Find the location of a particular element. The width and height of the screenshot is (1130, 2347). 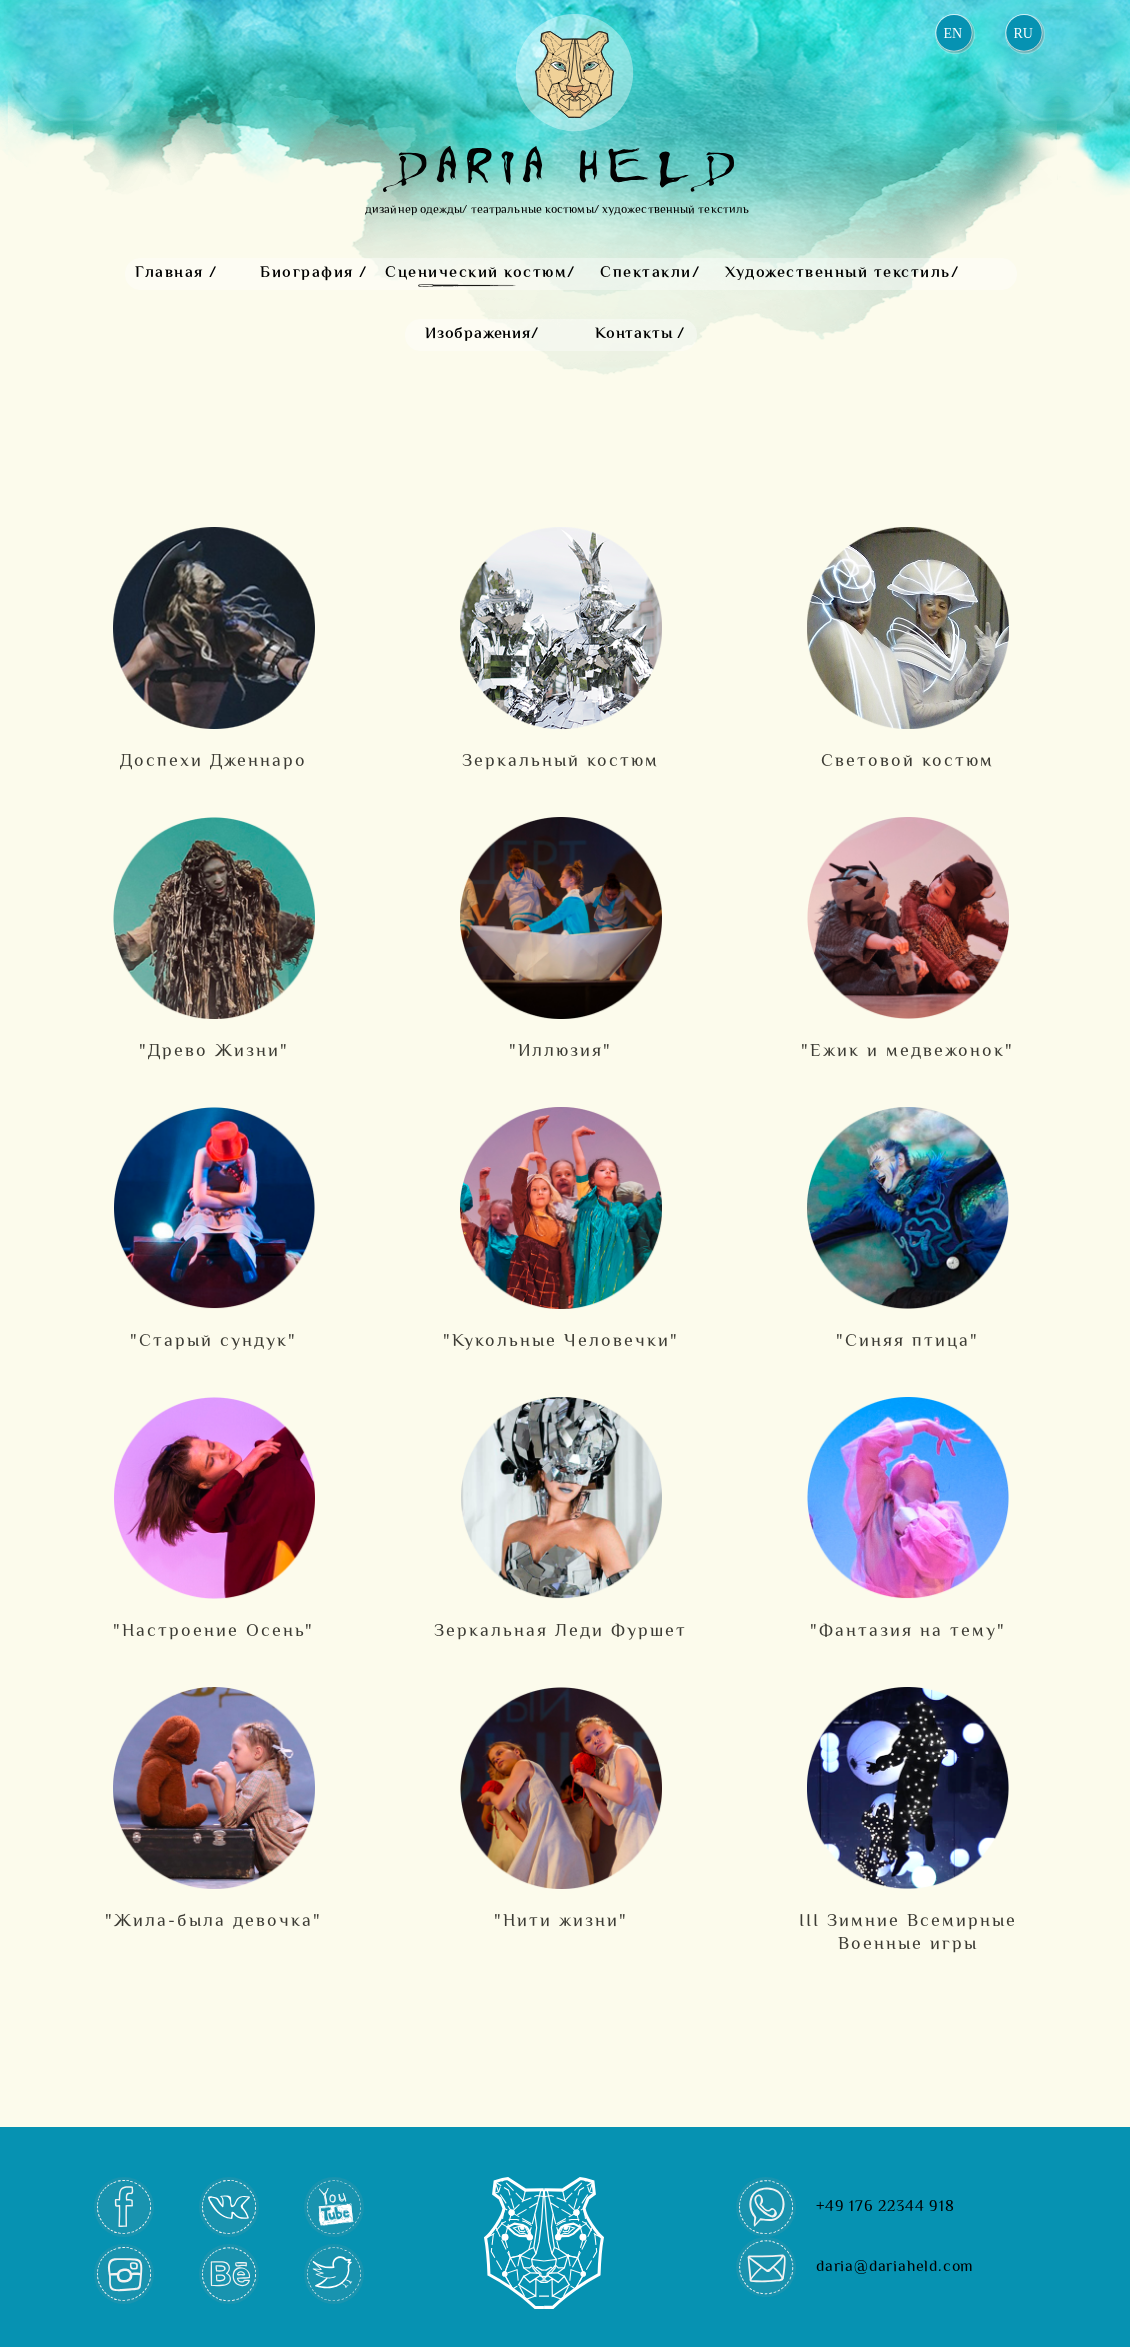

"Cиняя птица" is located at coordinates (907, 1341).